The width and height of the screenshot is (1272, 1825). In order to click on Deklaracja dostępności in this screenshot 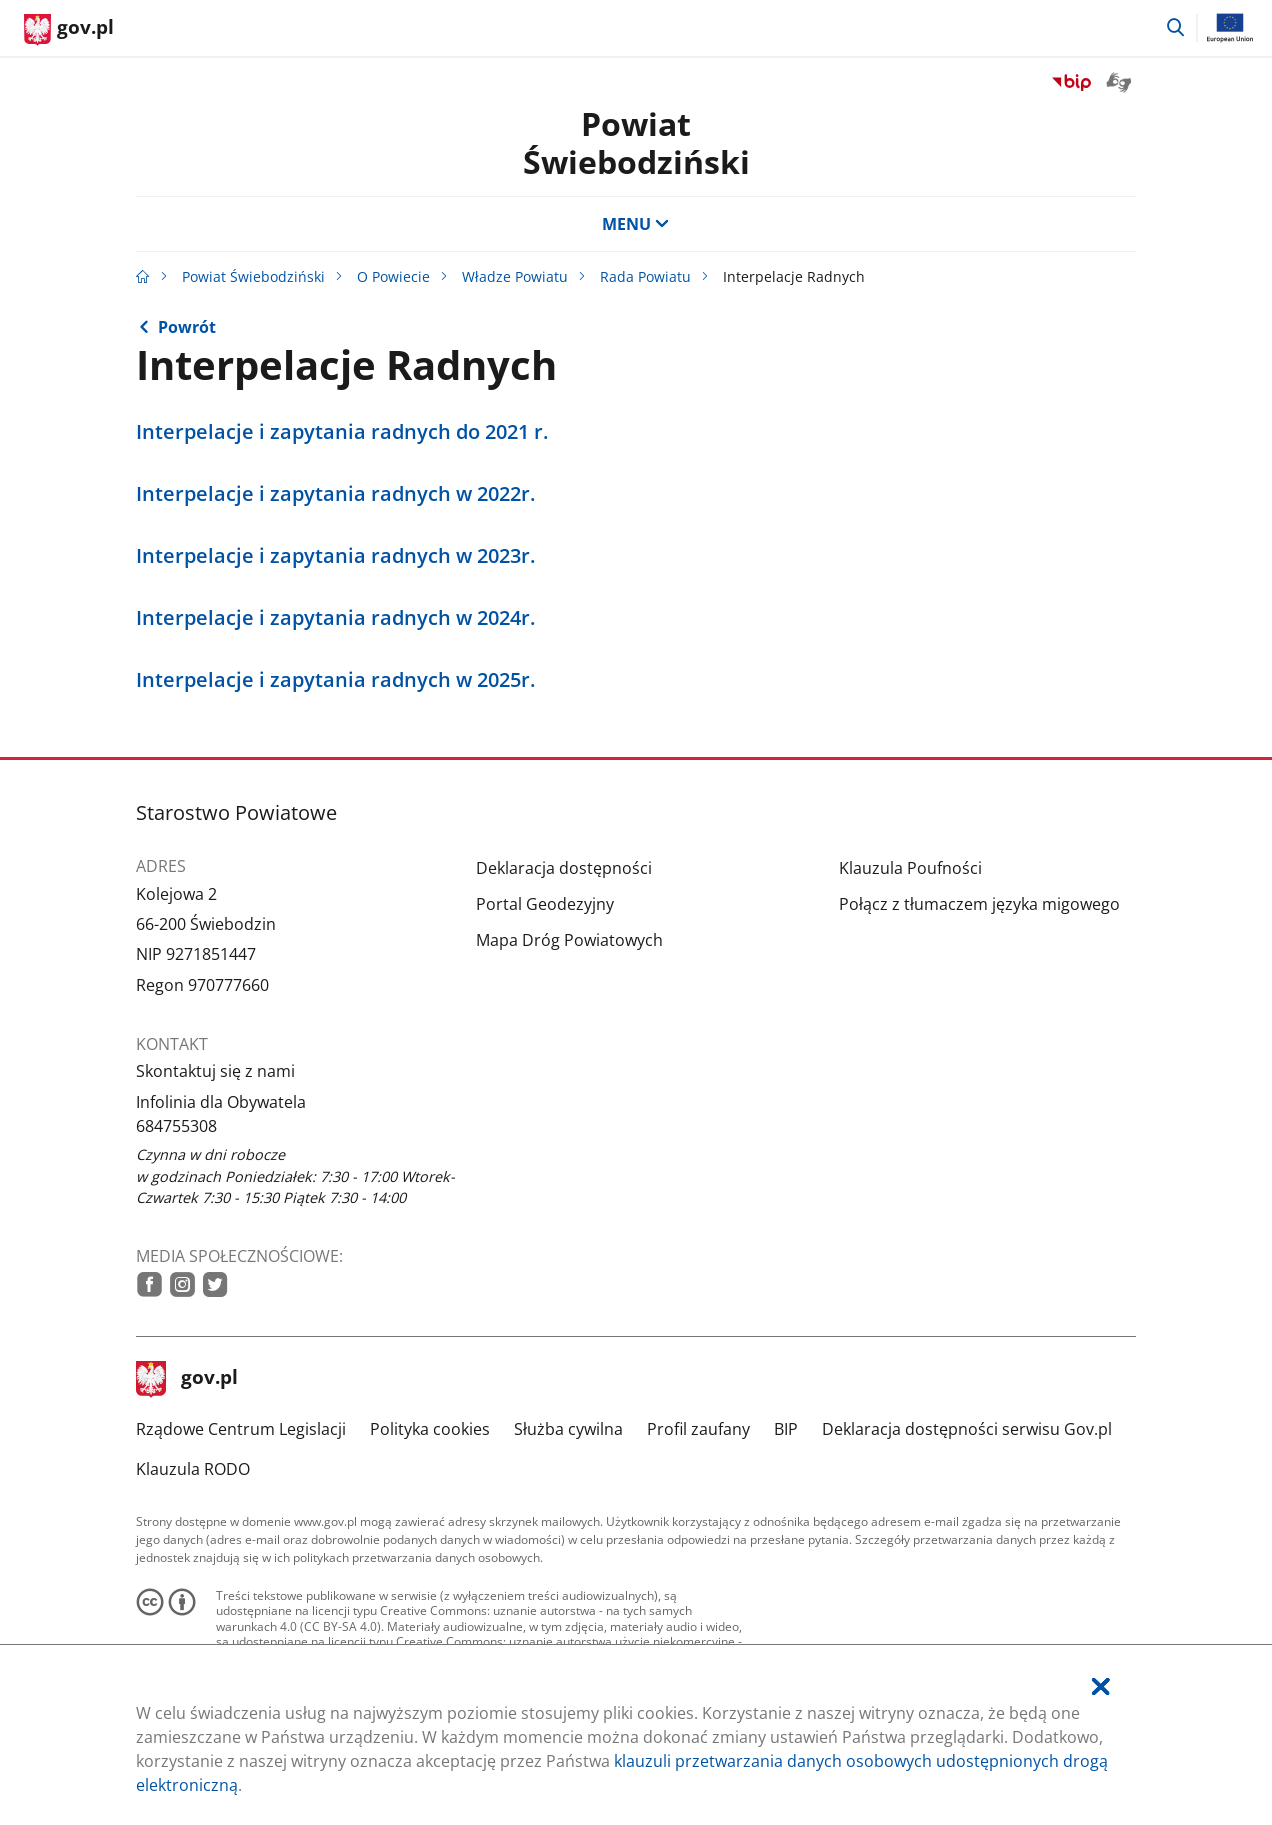, I will do `click(564, 868)`.